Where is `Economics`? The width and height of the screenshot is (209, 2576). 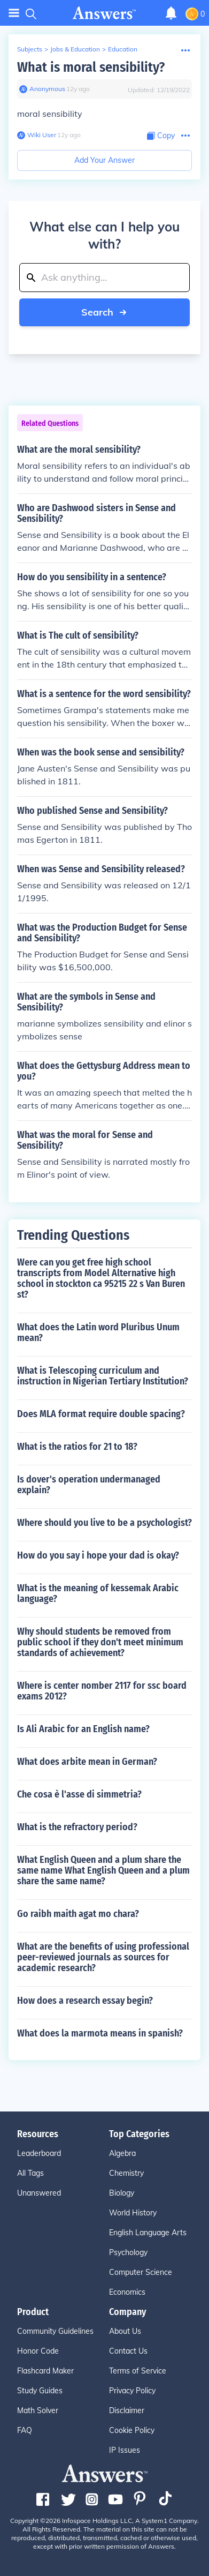
Economics is located at coordinates (127, 2292).